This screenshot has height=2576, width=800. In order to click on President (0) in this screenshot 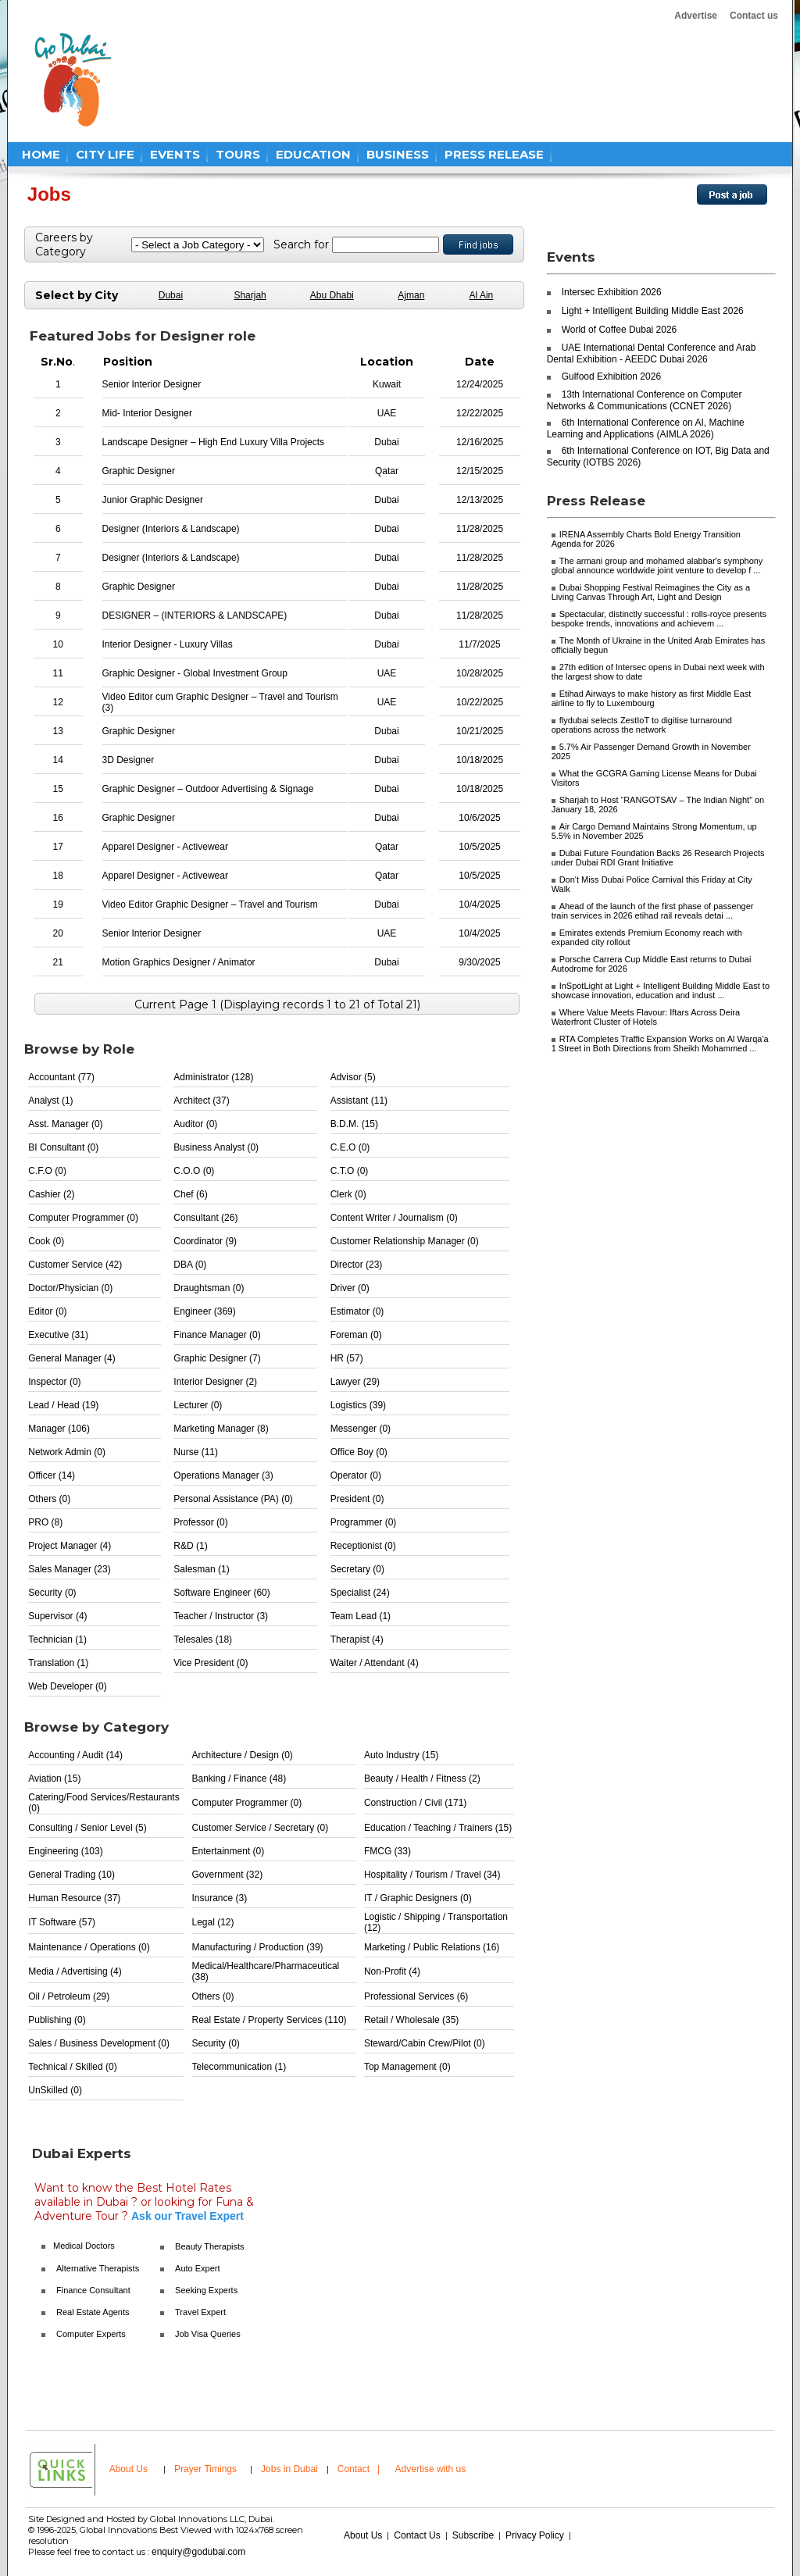, I will do `click(357, 1498)`.